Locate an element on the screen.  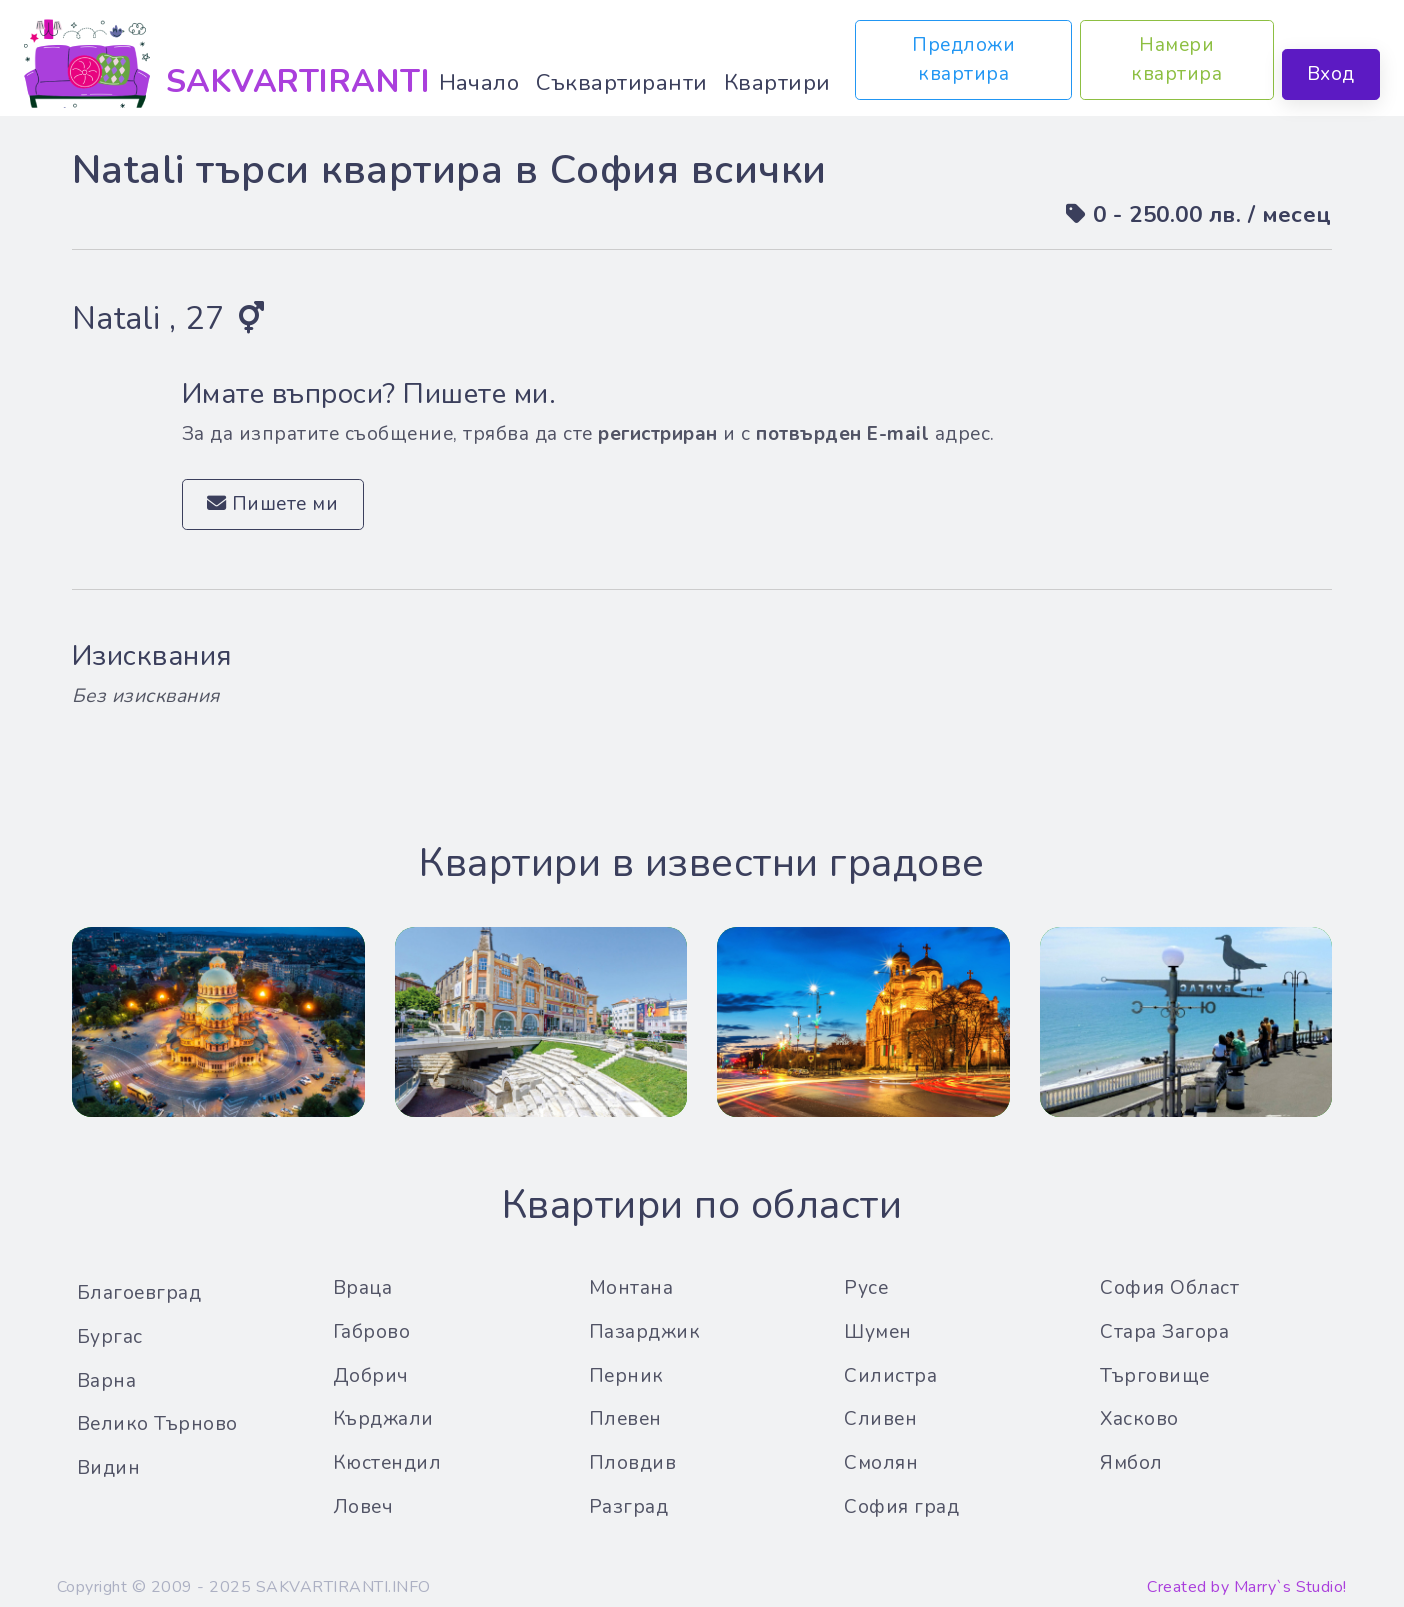
Силистра is located at coordinates (890, 1376).